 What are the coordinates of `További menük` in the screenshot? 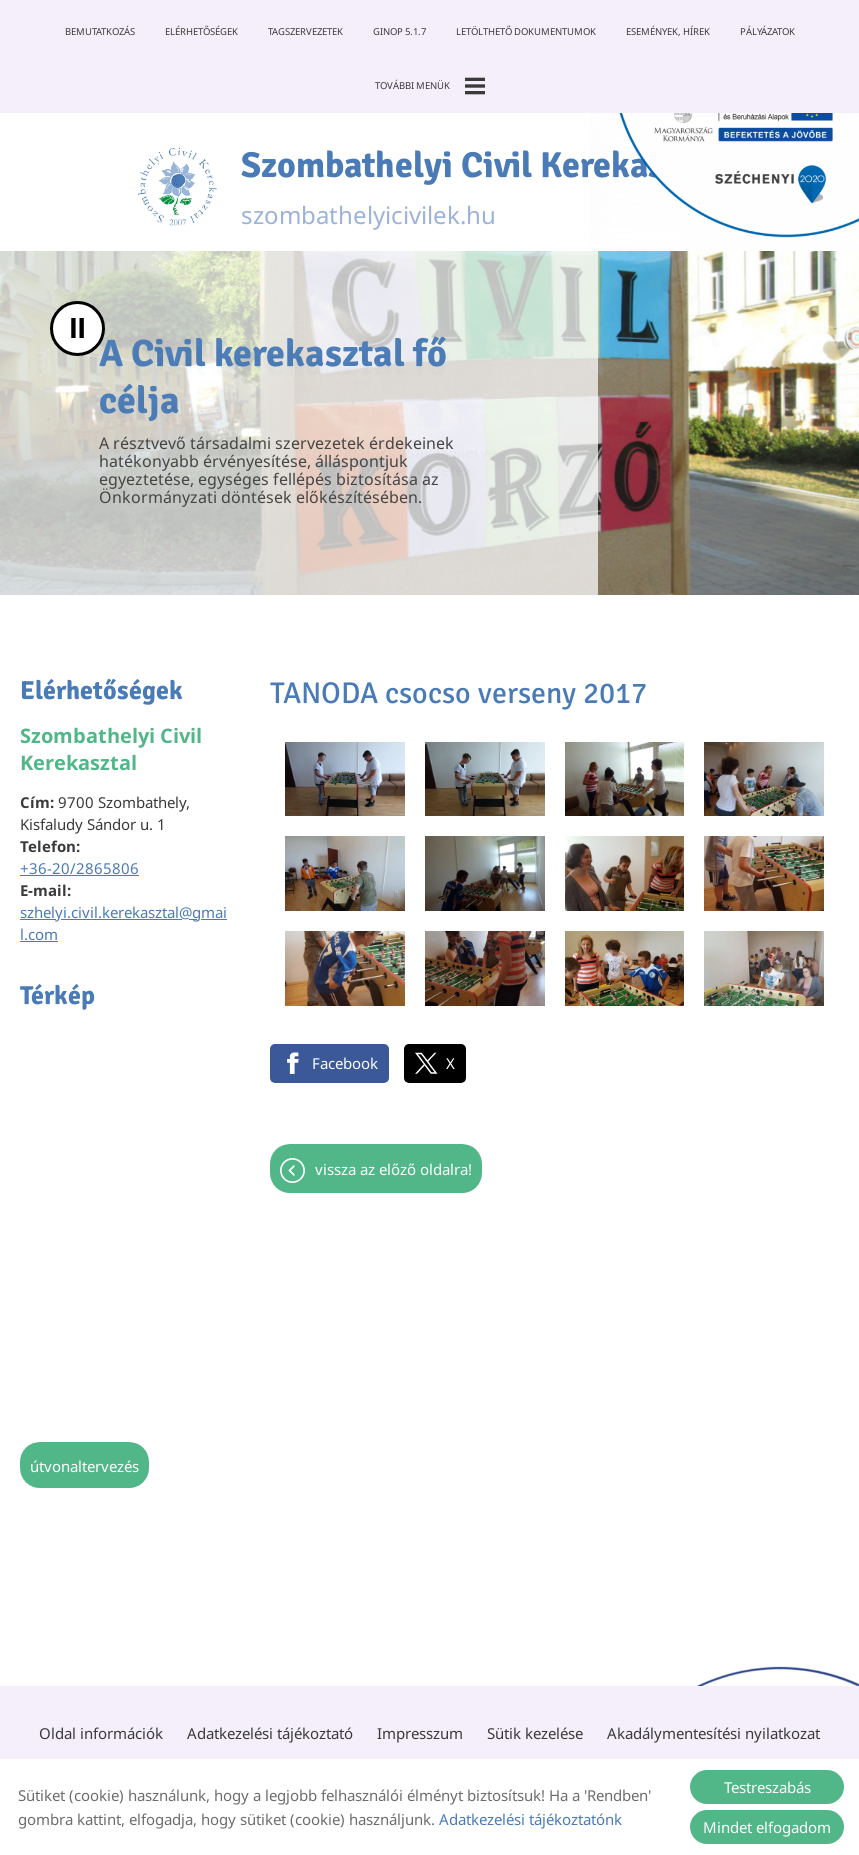 It's located at (430, 86).